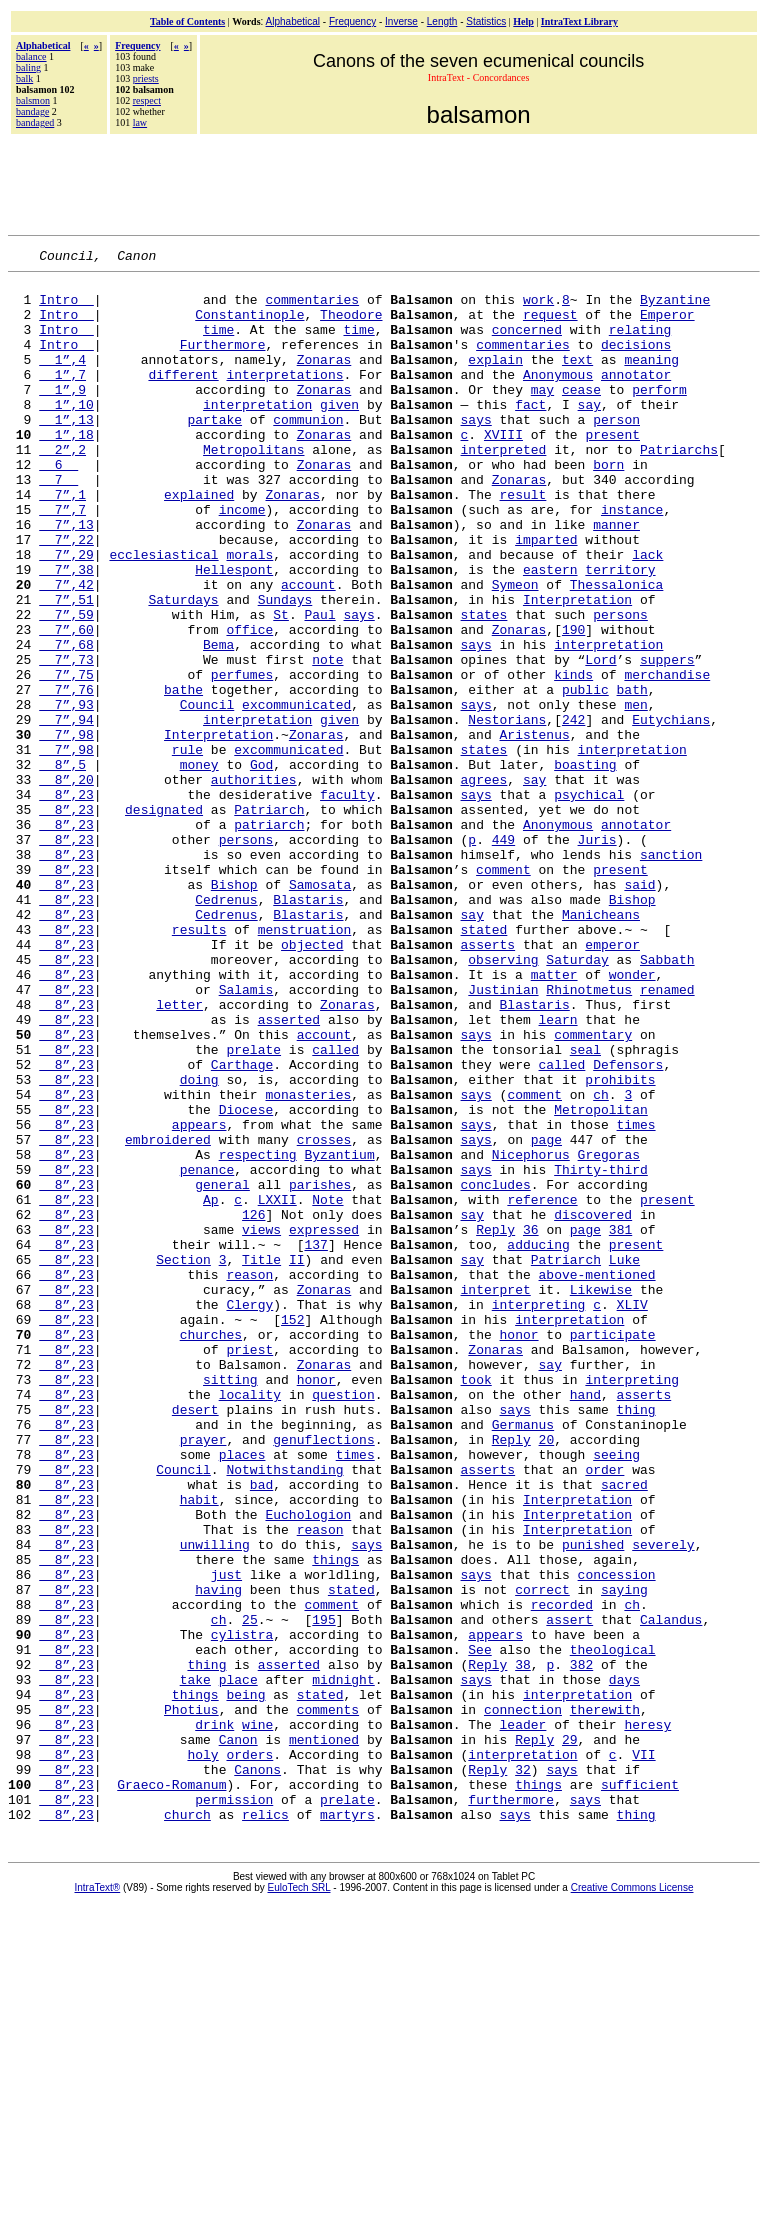  I want to click on priest, so click(249, 1568).